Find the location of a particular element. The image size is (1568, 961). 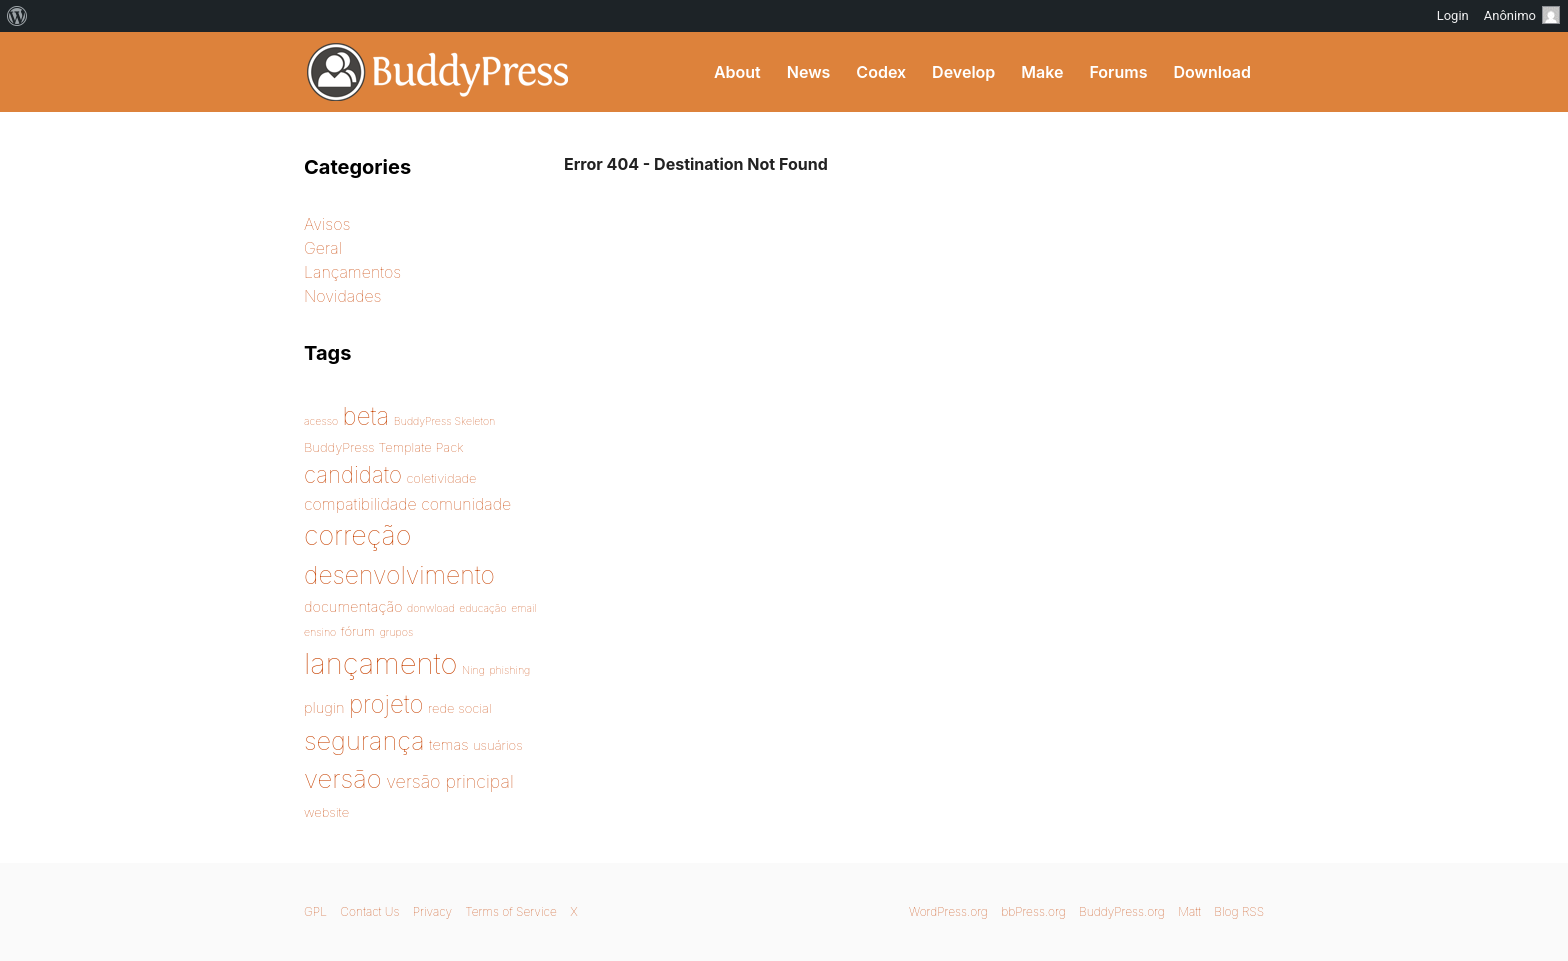

bbPress.org is located at coordinates (1033, 911).